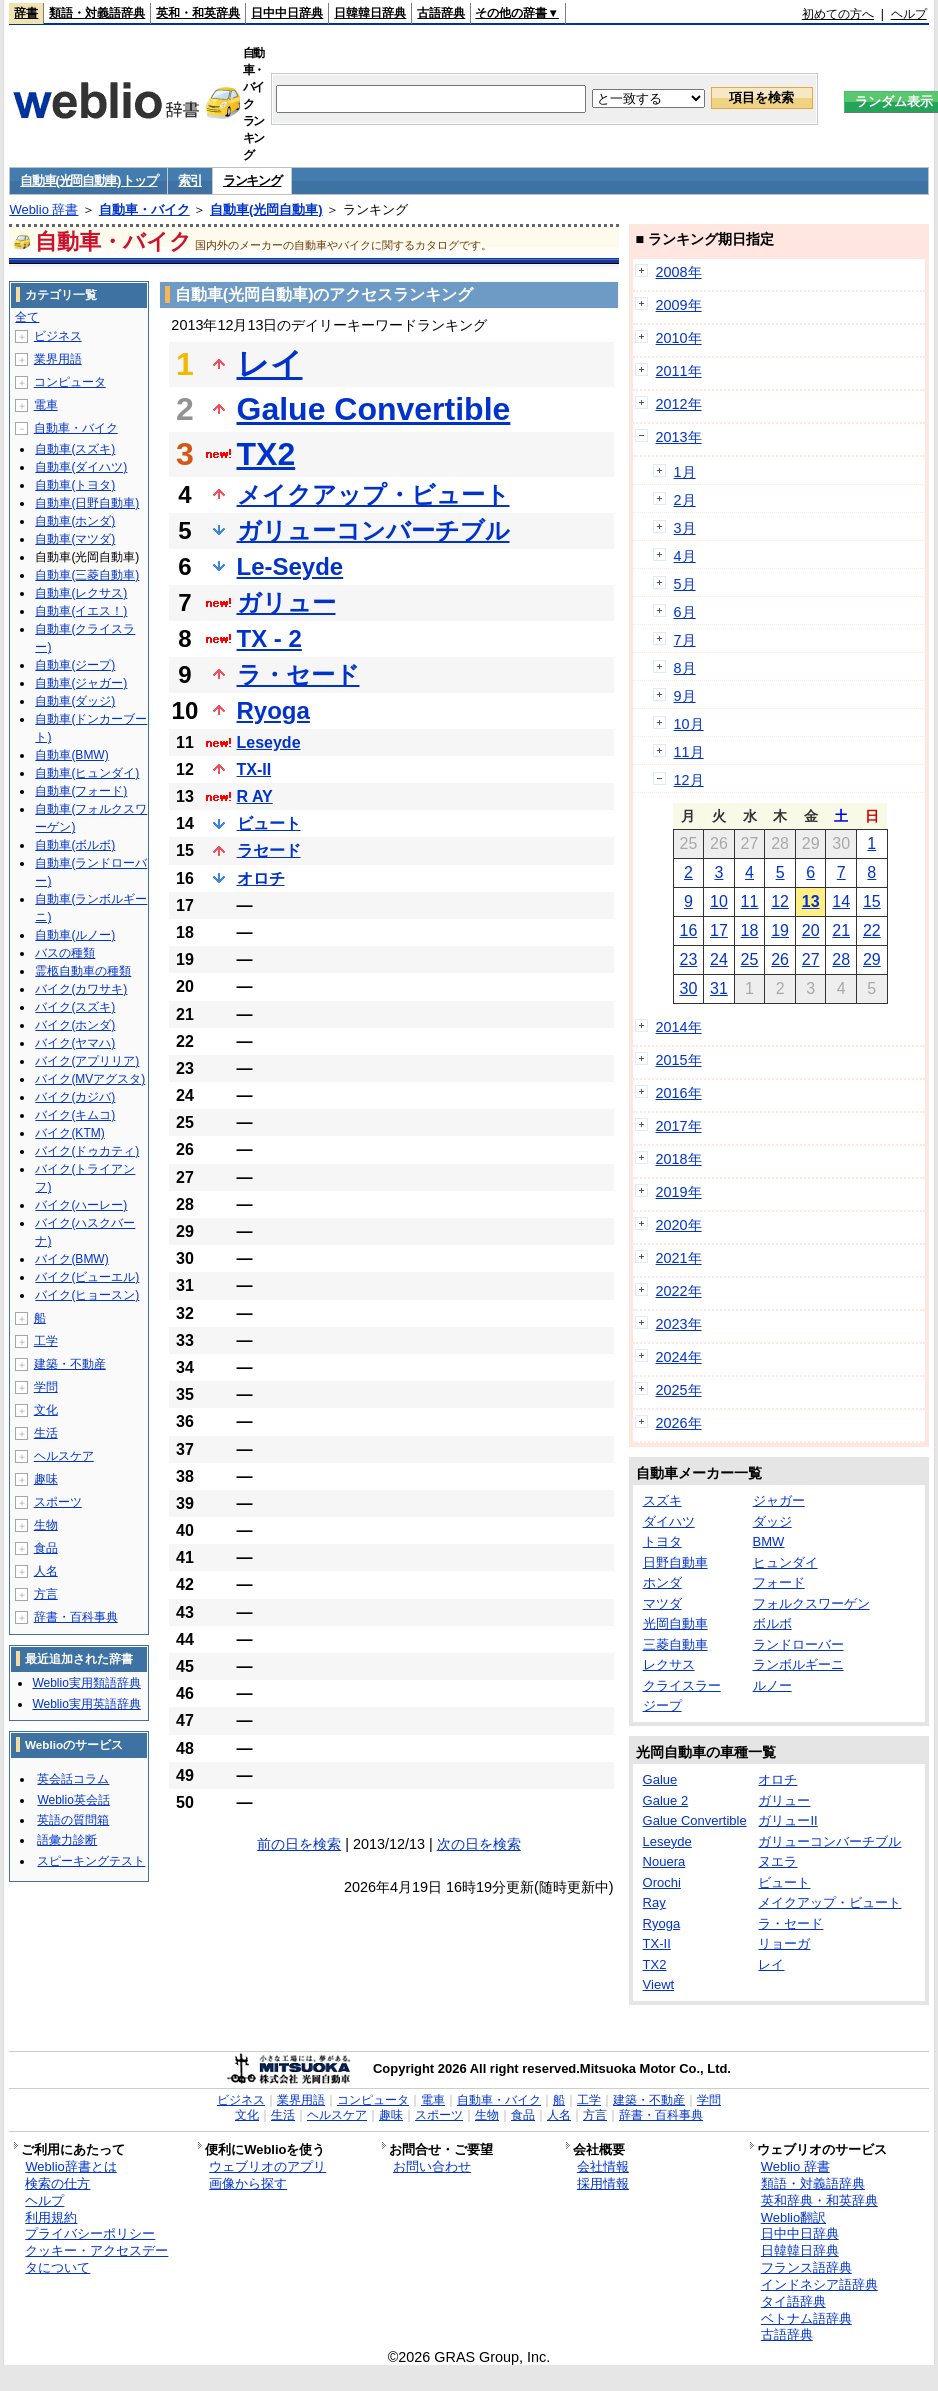 The height and width of the screenshot is (2391, 938). Describe the element at coordinates (750, 930) in the screenshot. I see `18` at that location.